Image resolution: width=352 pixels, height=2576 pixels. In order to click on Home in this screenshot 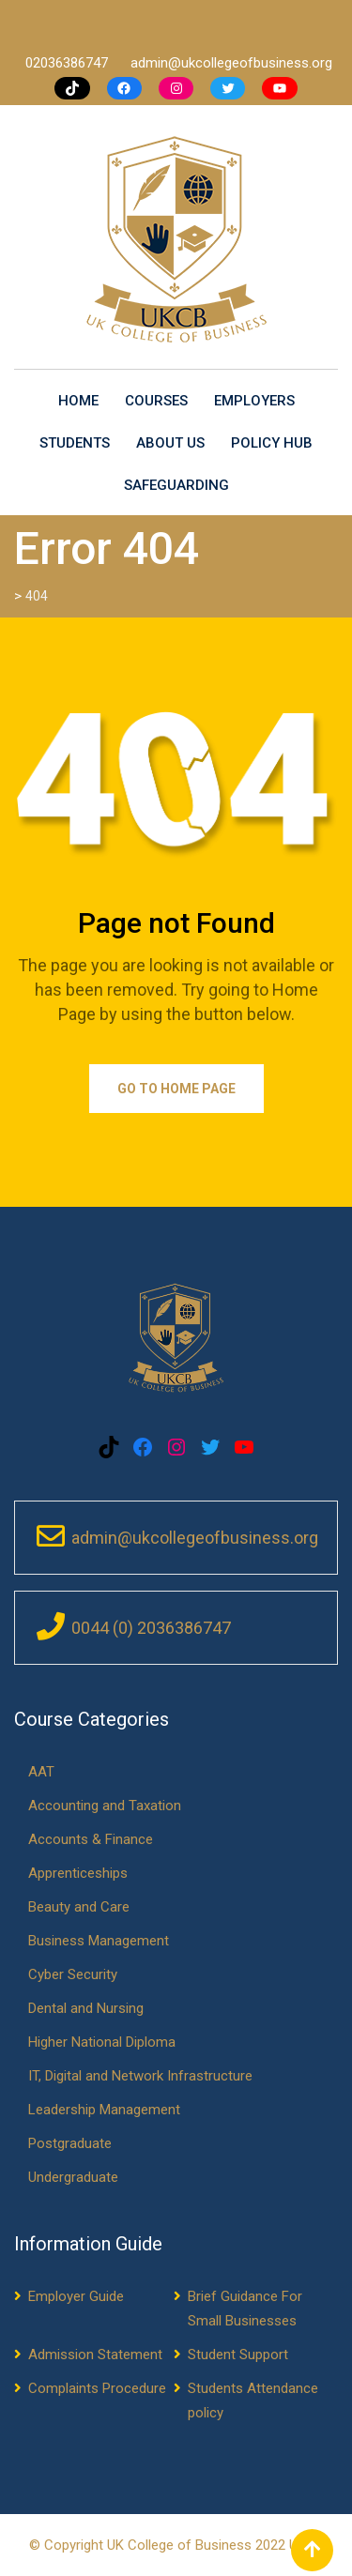, I will do `click(78, 400)`.